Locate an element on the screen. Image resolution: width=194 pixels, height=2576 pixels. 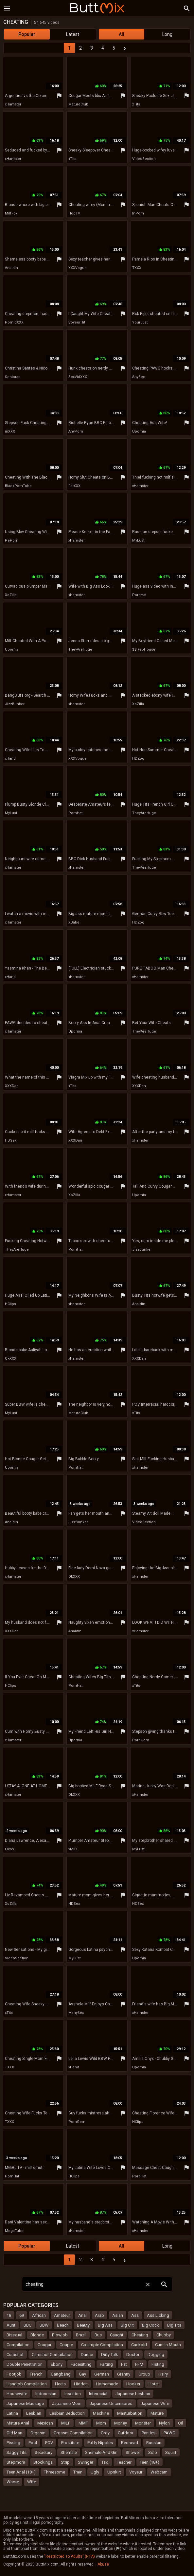
Upskirt is located at coordinates (114, 2472).